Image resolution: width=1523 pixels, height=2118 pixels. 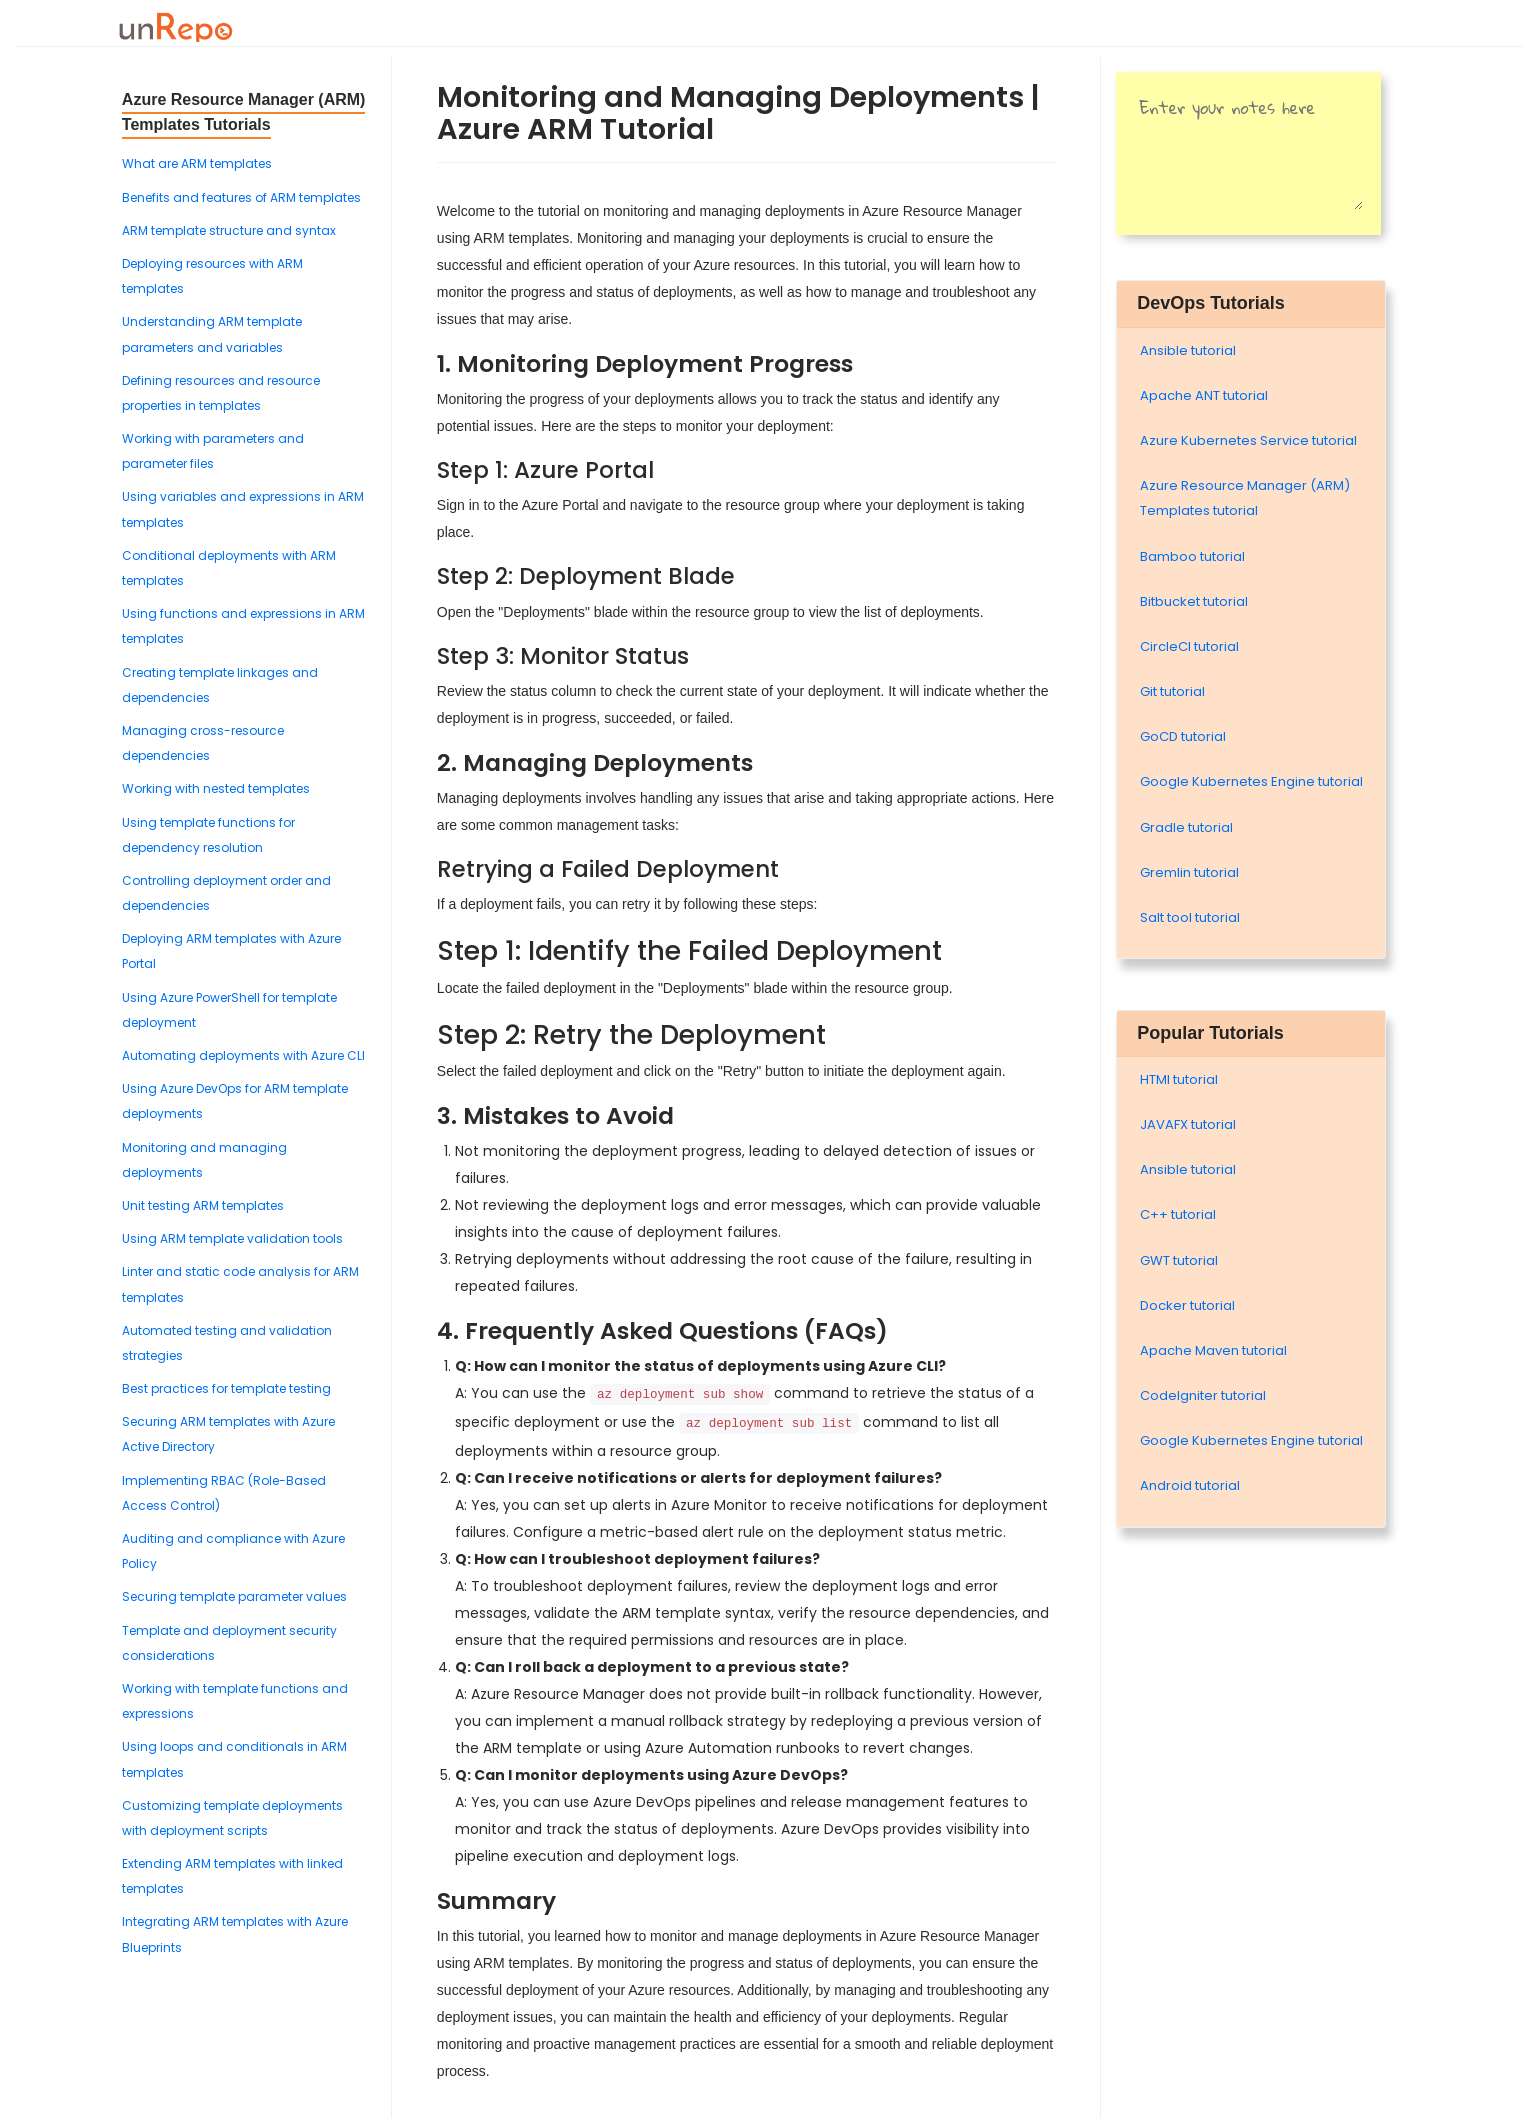 What do you see at coordinates (1172, 691) in the screenshot?
I see `Git tutorial` at bounding box center [1172, 691].